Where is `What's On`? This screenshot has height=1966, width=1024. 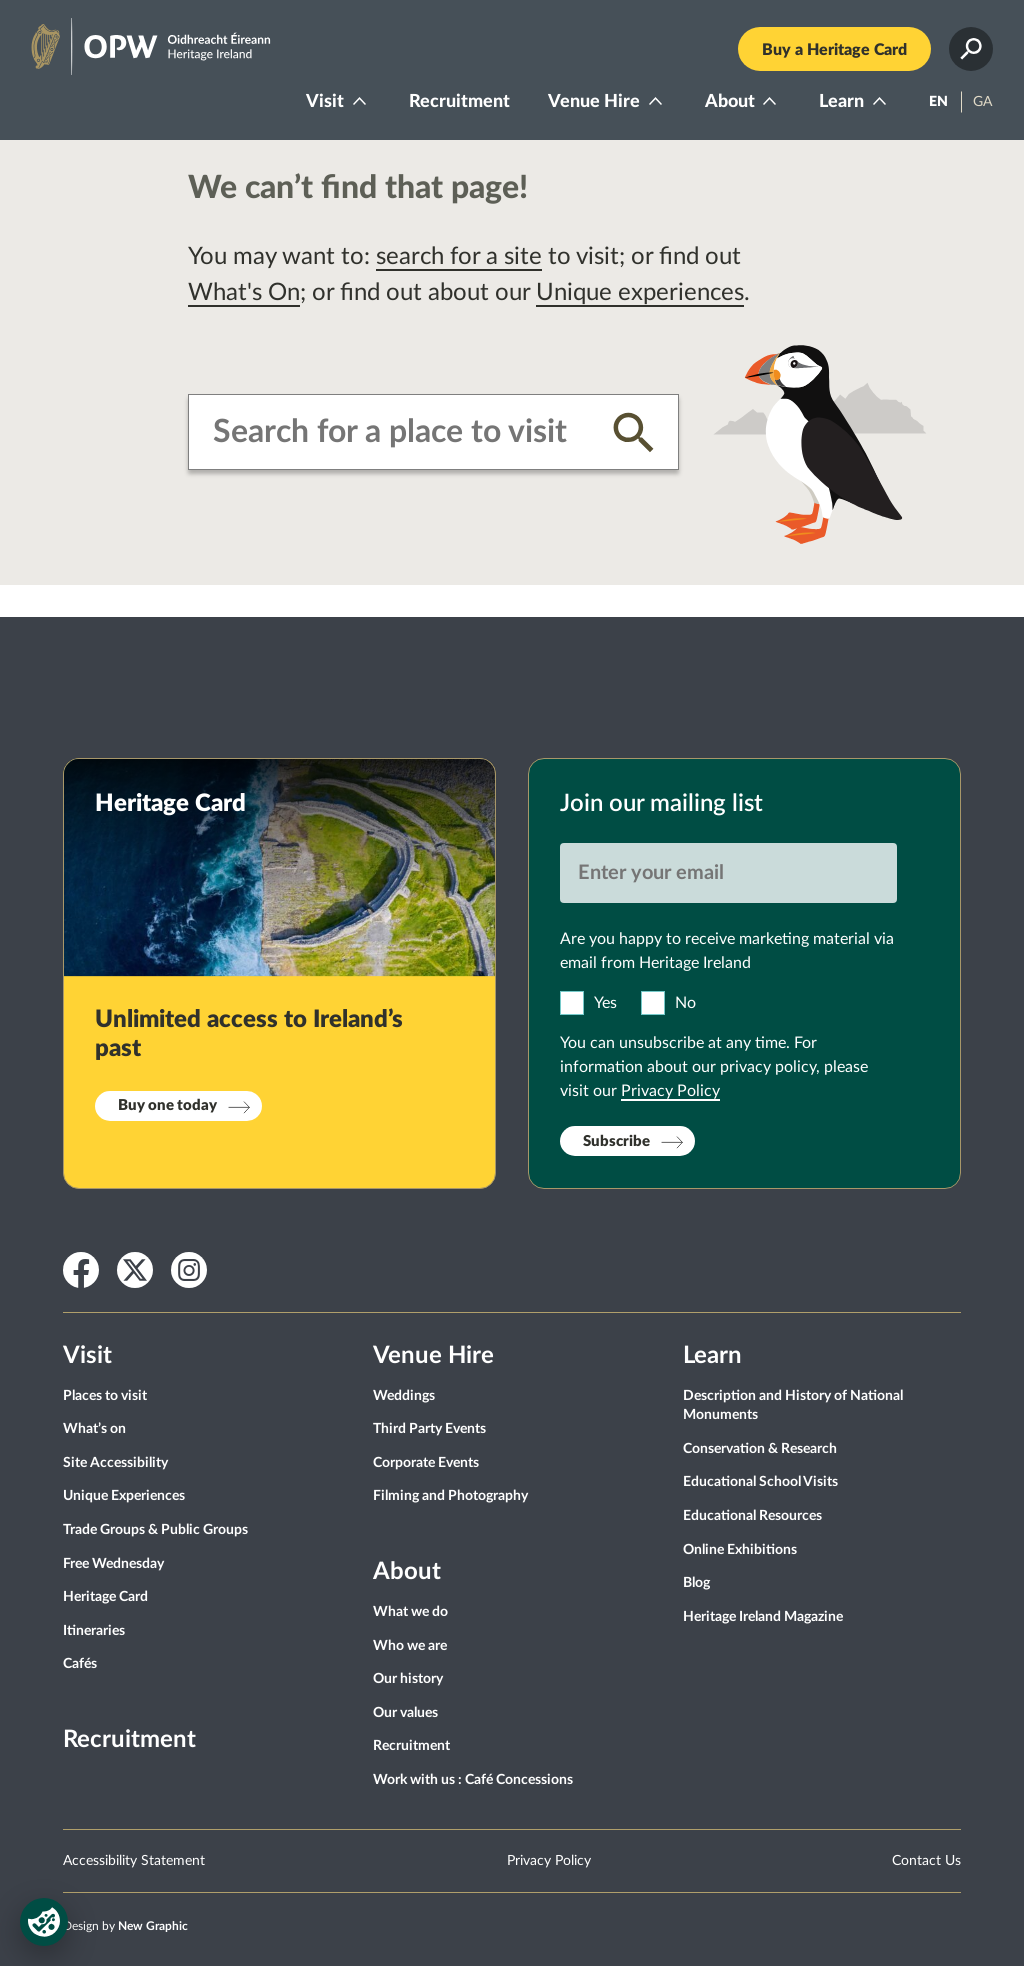
What's On is located at coordinates (244, 293).